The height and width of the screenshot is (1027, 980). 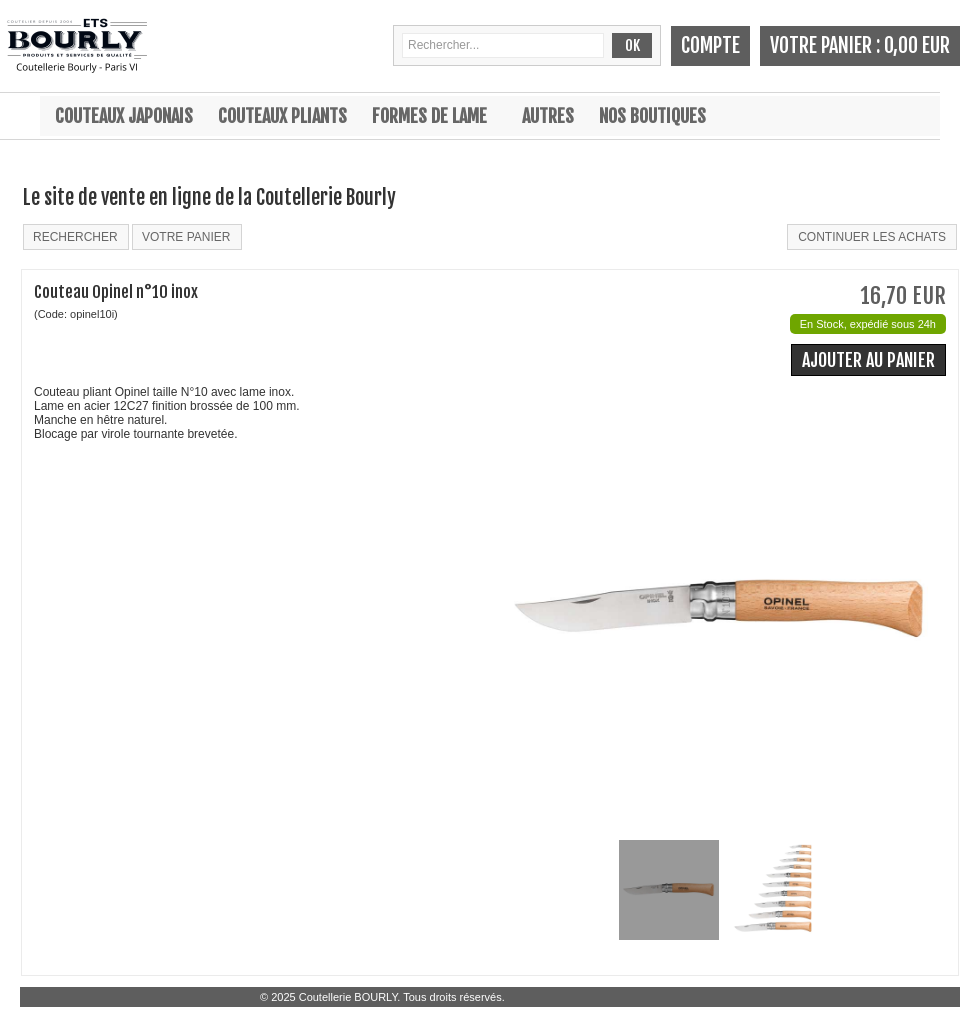 I want to click on Couteaux pliants, so click(x=282, y=116).